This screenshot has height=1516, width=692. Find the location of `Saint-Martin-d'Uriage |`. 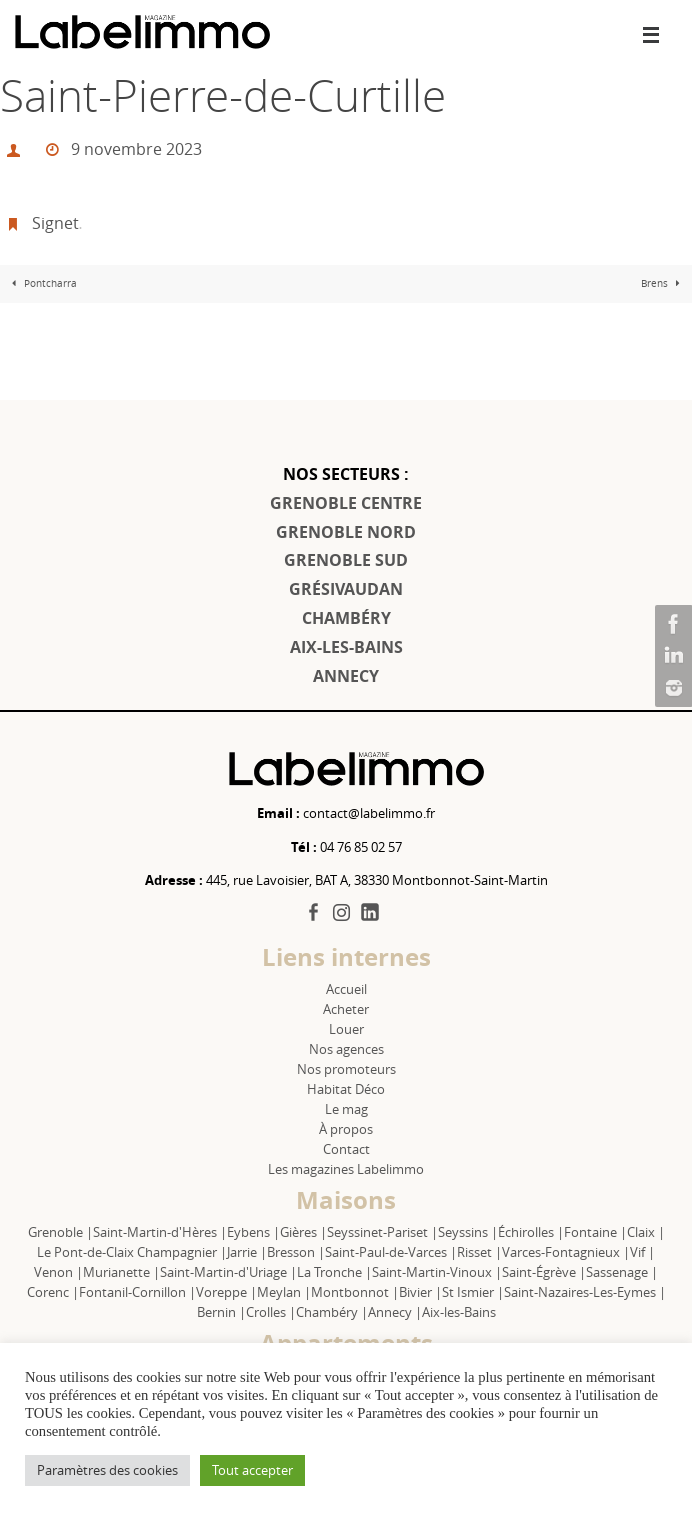

Saint-Martin-d'Uriage | is located at coordinates (228, 1272).